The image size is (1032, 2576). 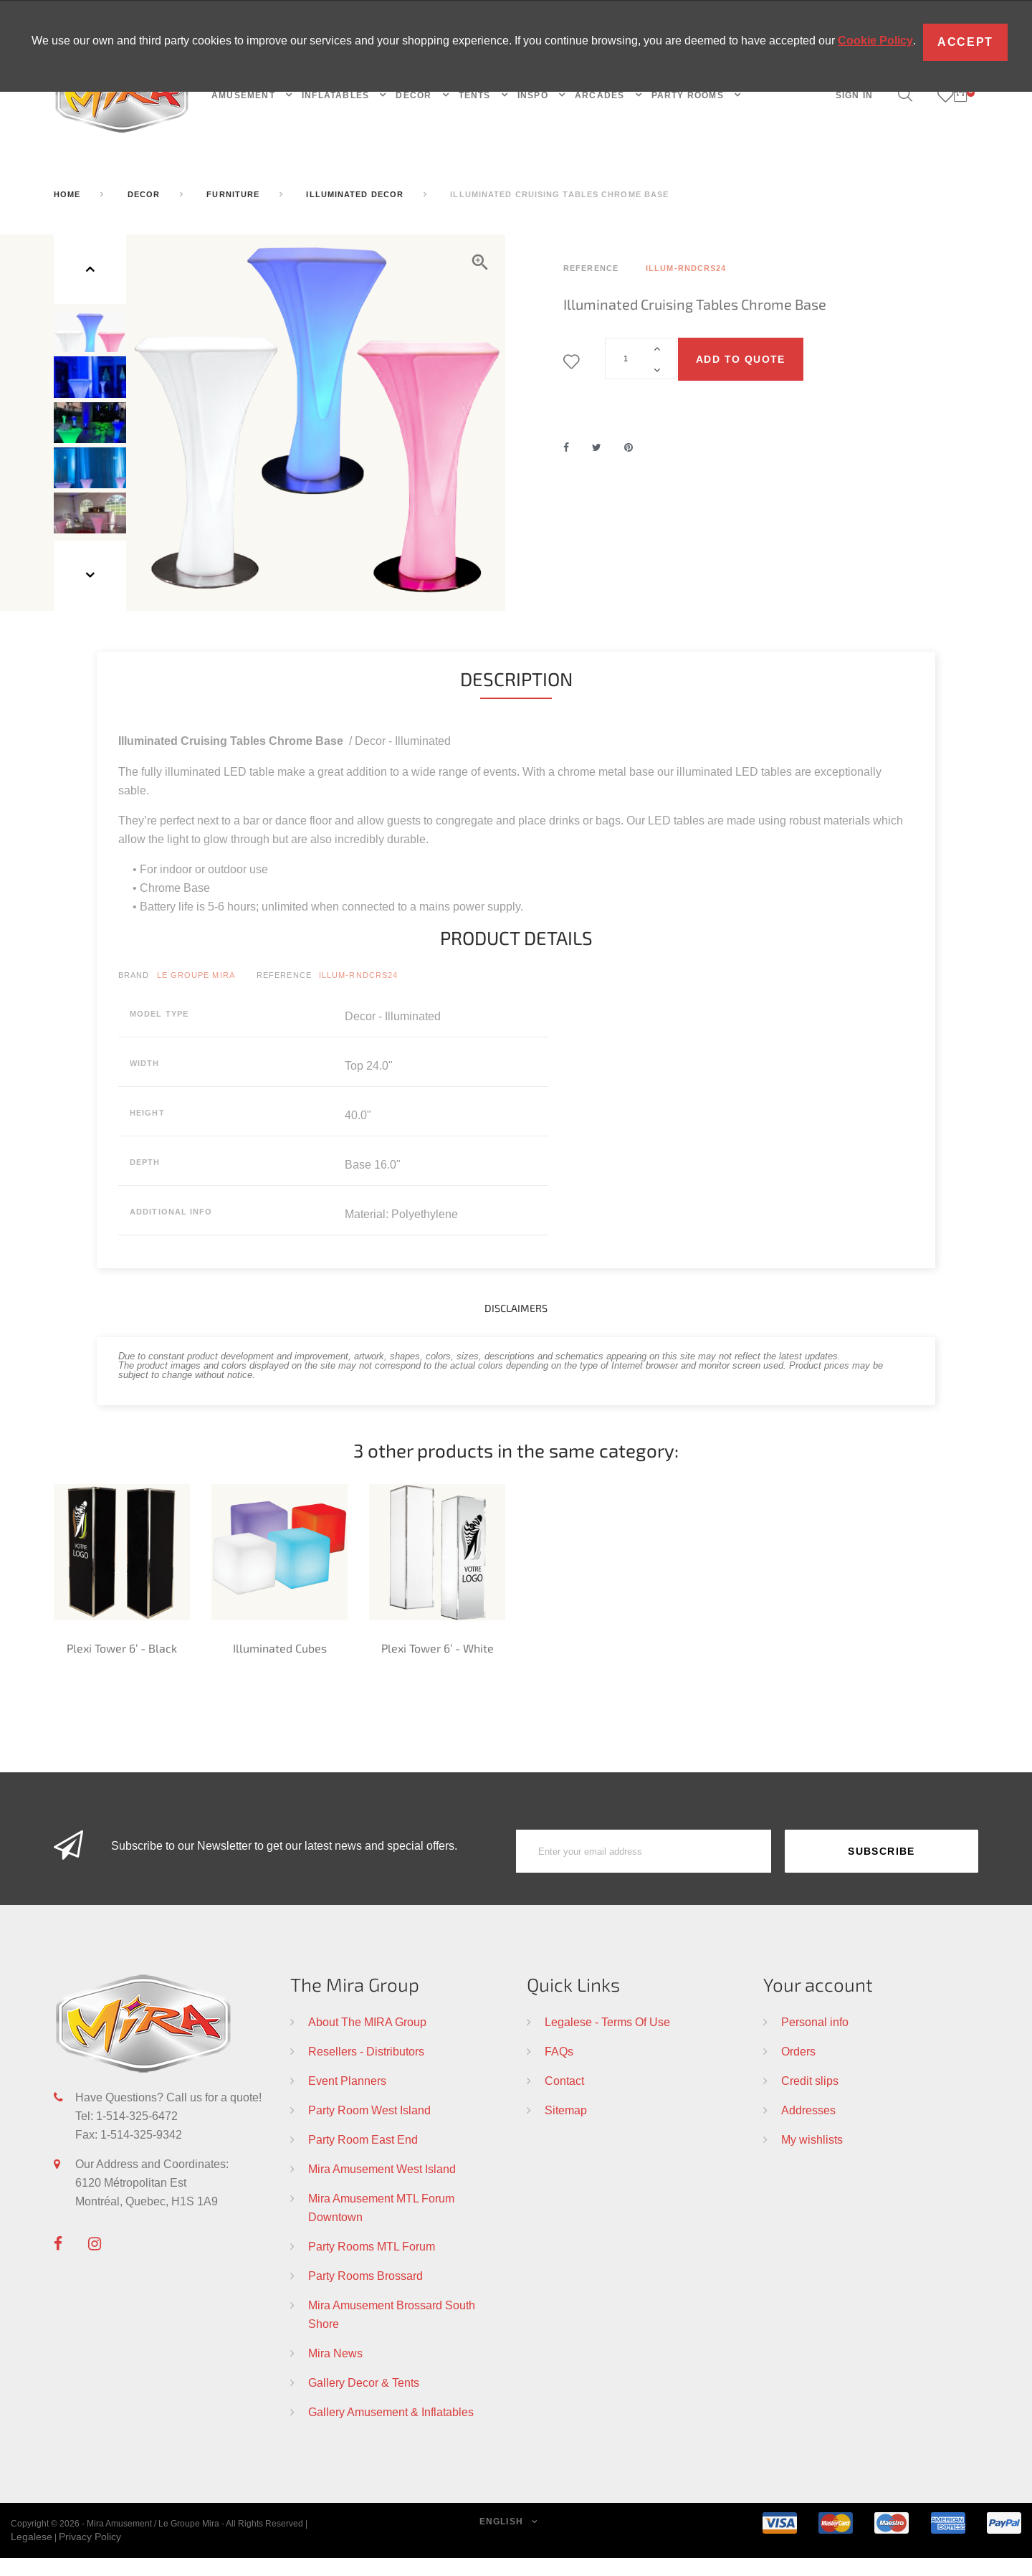 What do you see at coordinates (809, 2098) in the screenshot?
I see `Credit slips` at bounding box center [809, 2098].